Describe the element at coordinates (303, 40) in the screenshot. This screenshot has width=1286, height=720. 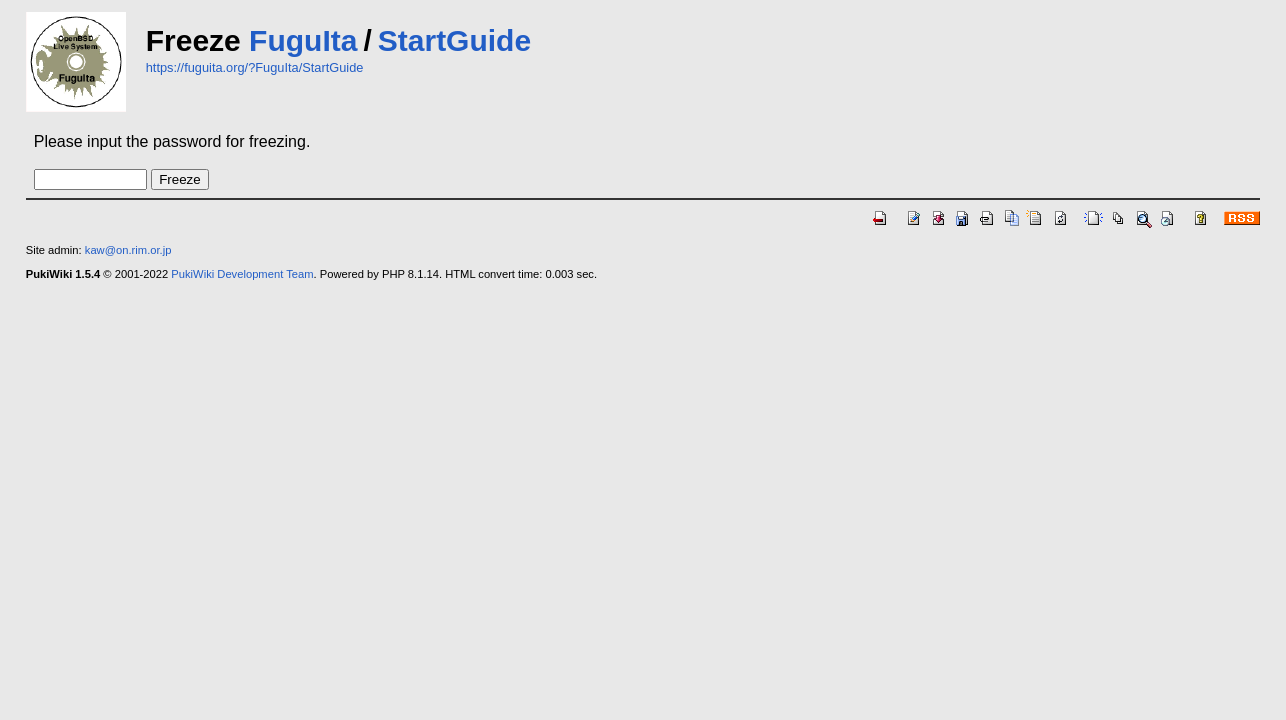
I see `FuguIta` at that location.